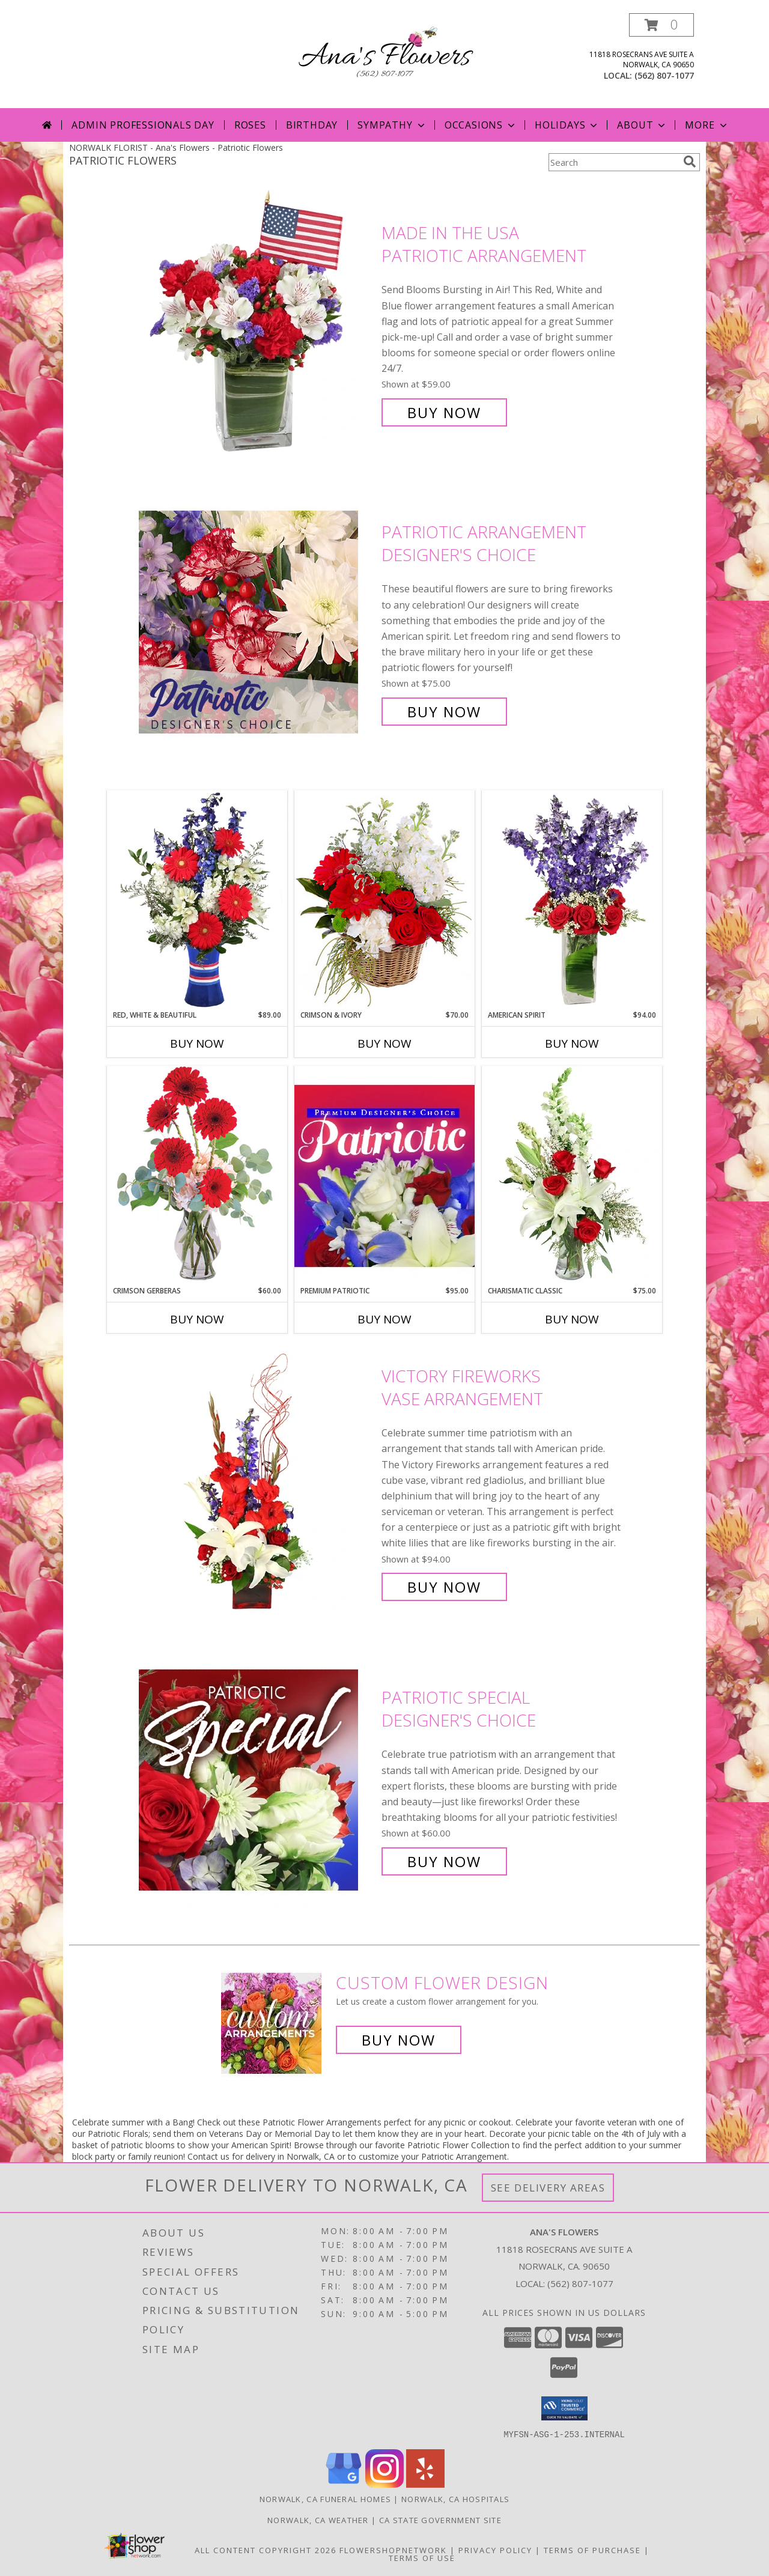 Image resolution: width=769 pixels, height=2576 pixels. What do you see at coordinates (312, 125) in the screenshot?
I see `Birthday` at bounding box center [312, 125].